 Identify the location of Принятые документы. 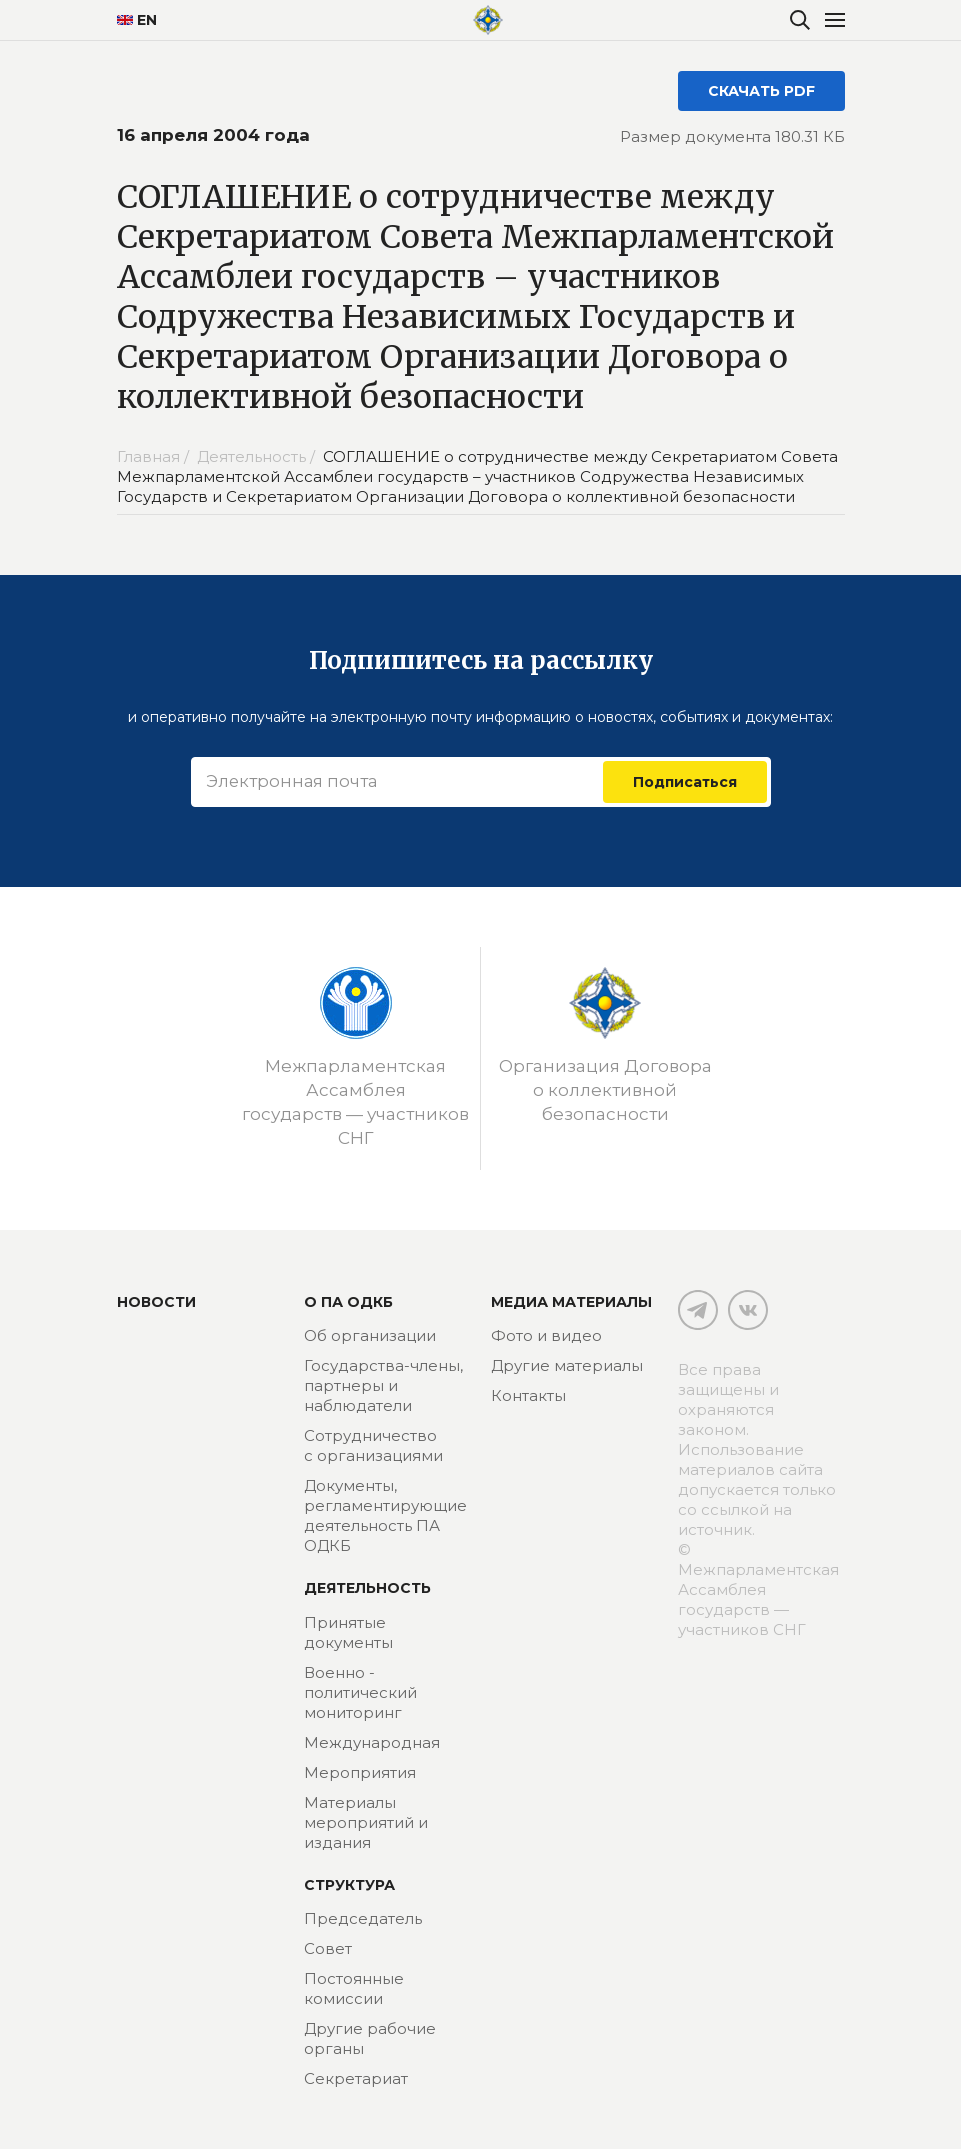
(348, 1632).